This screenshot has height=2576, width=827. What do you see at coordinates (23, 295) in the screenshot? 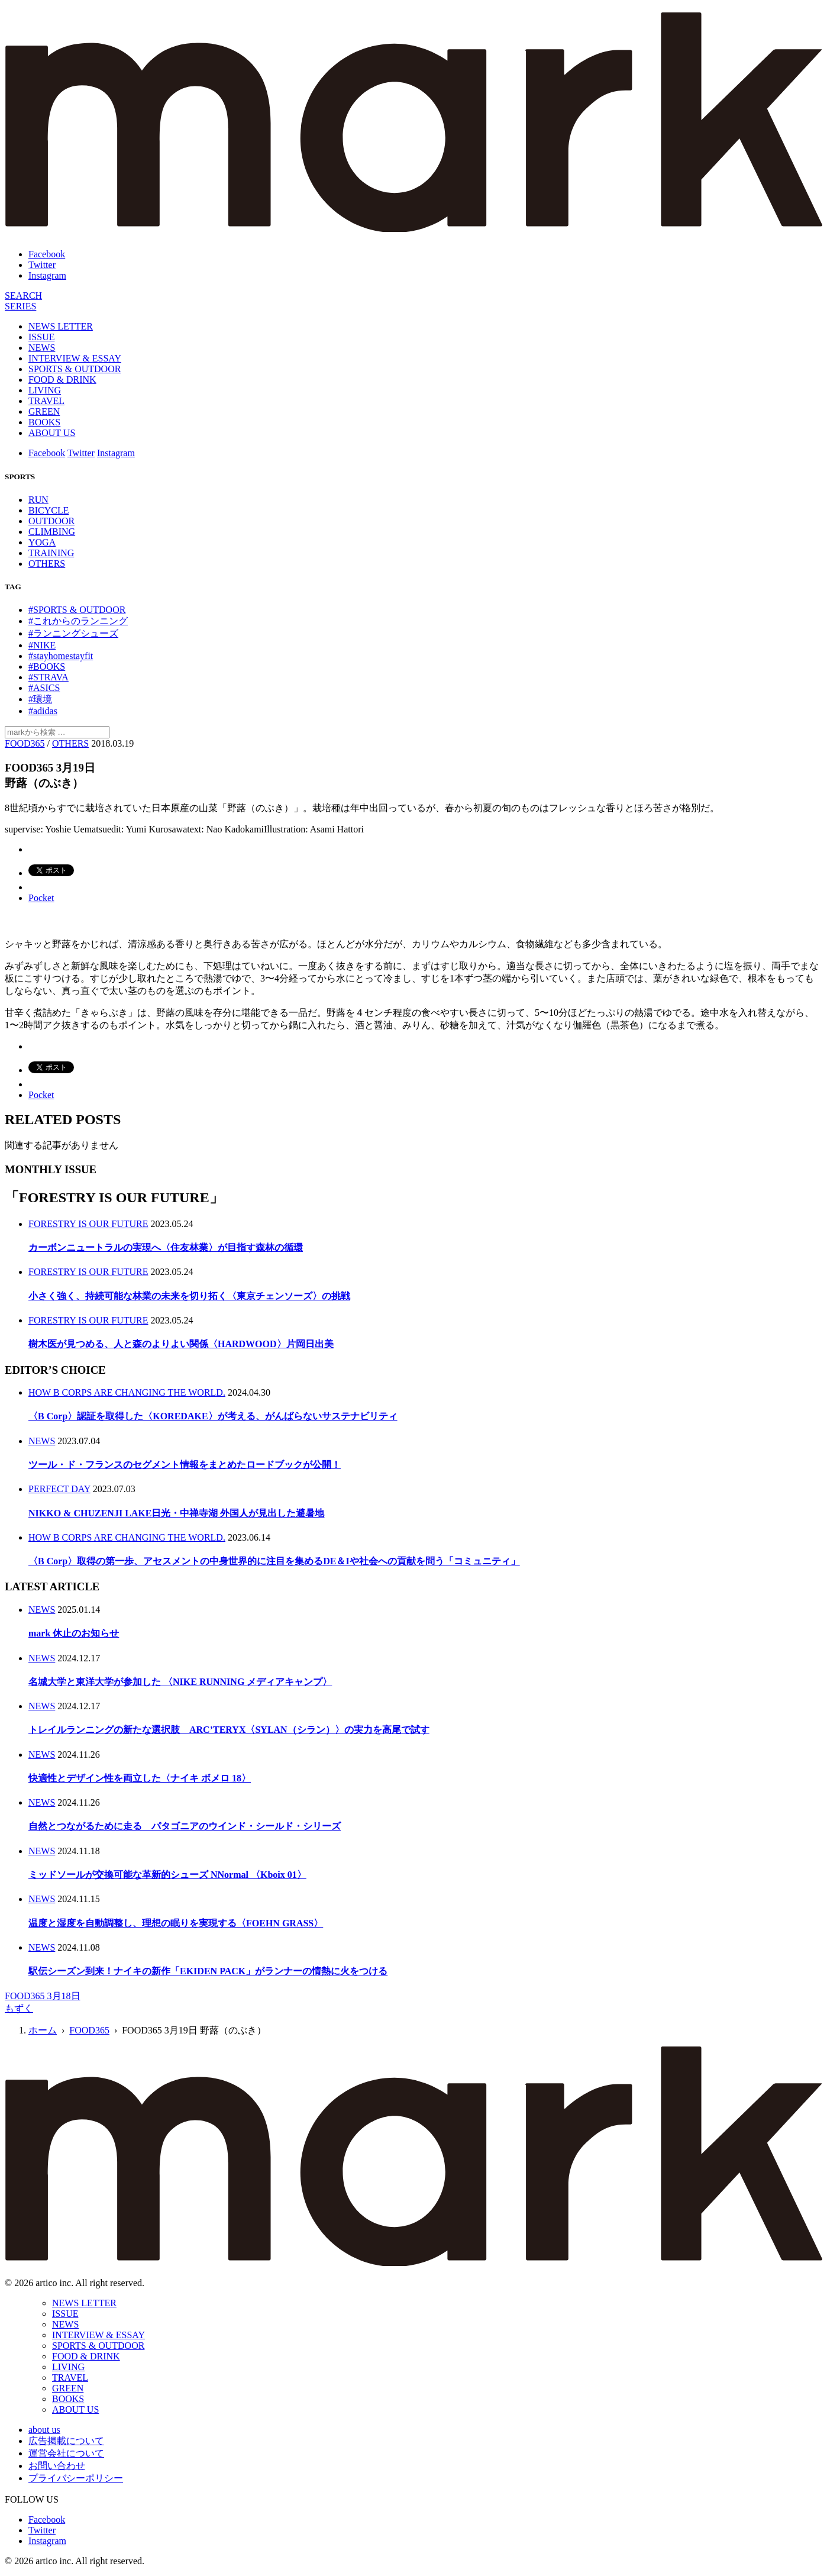
I see `[検索]` at bounding box center [23, 295].